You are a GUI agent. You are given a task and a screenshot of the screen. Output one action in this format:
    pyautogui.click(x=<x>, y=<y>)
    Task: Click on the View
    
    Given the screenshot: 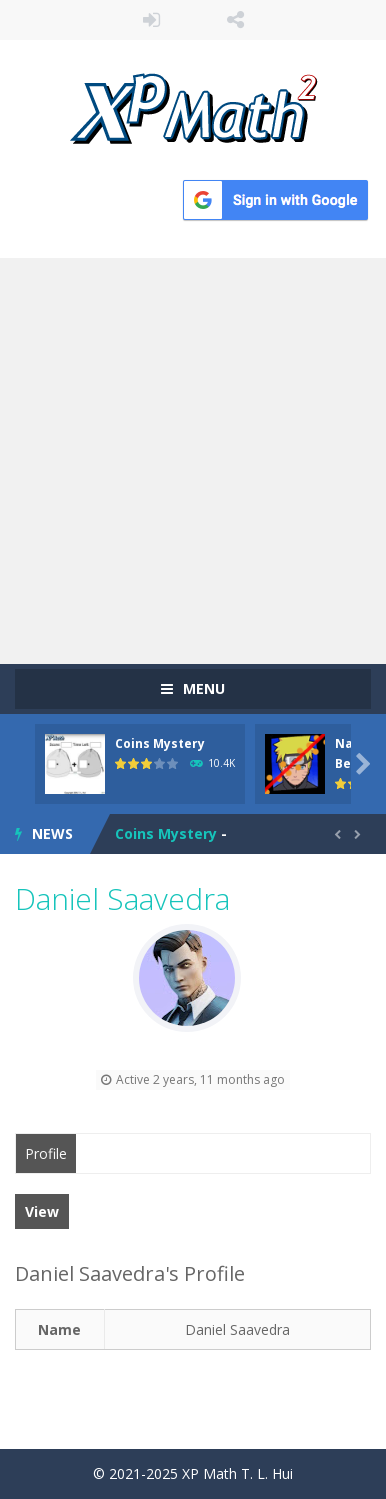 What is the action you would take?
    pyautogui.click(x=42, y=1211)
    